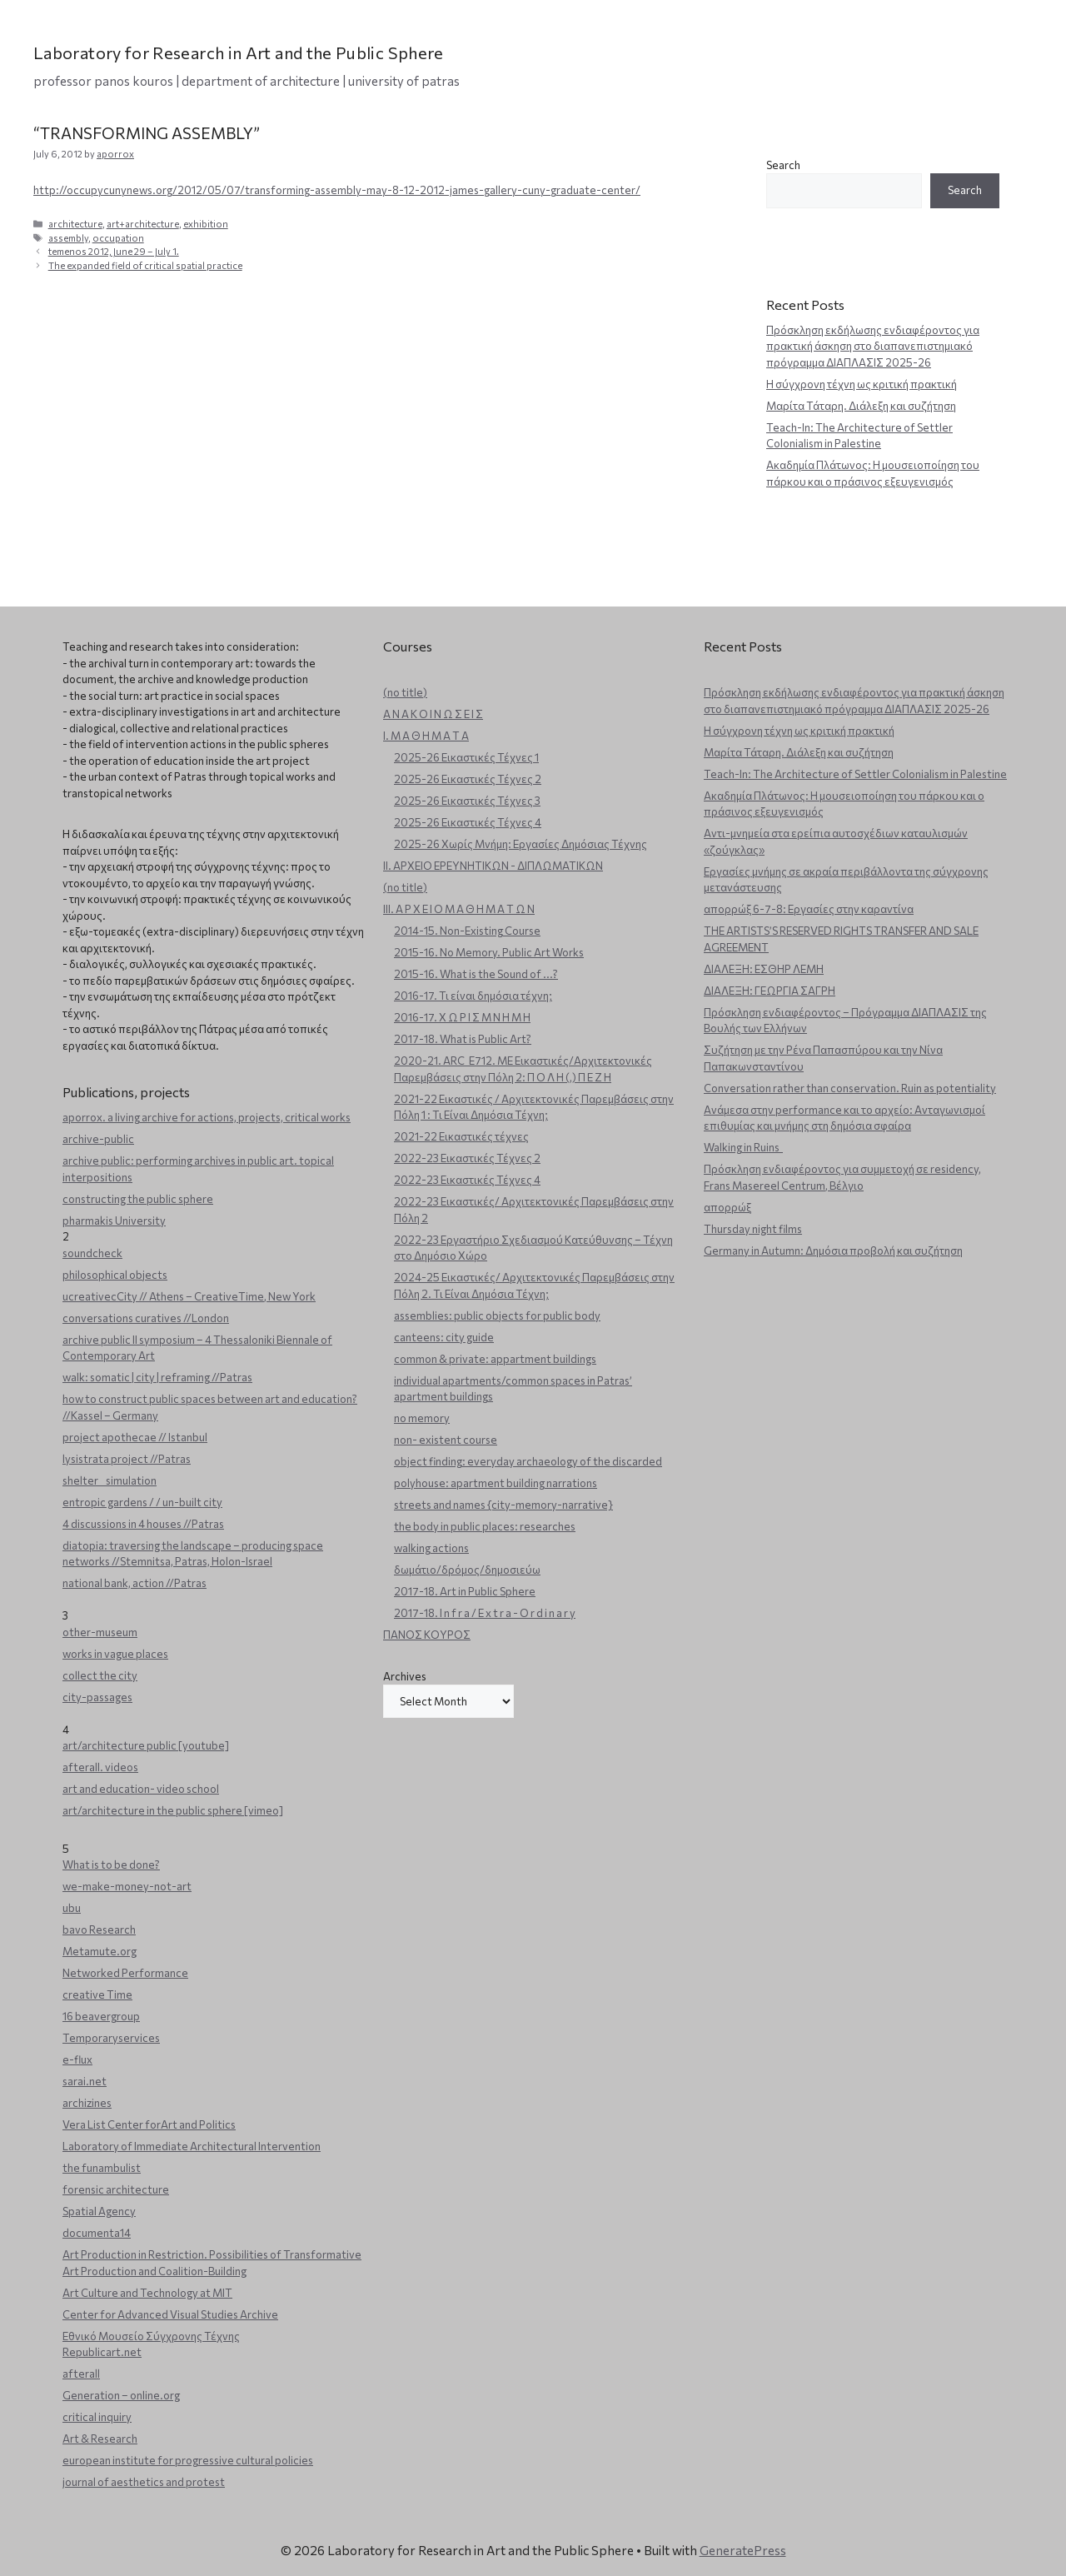  I want to click on philosophical objects, so click(114, 1274).